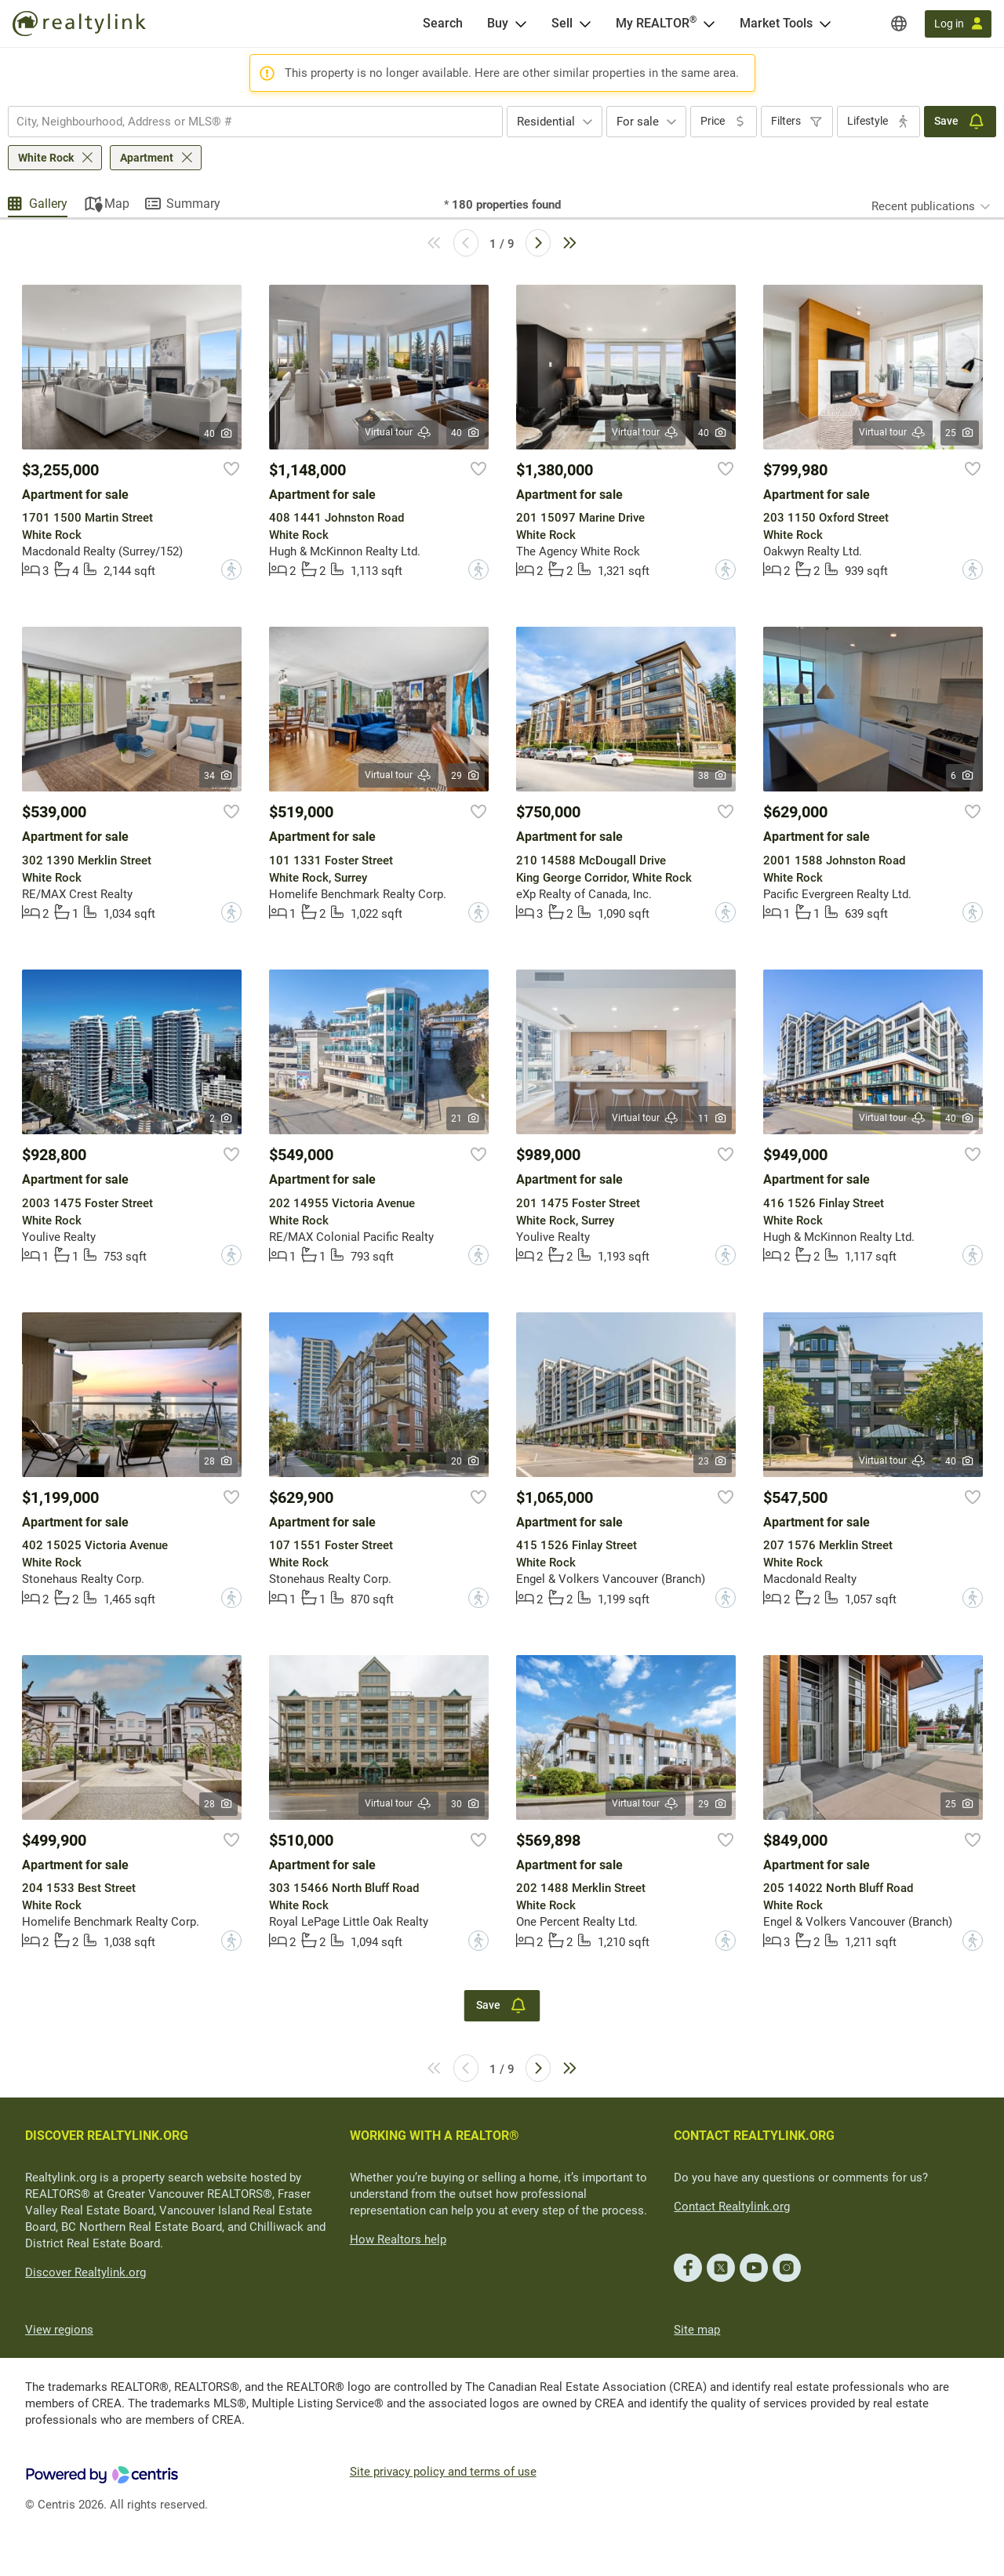 This screenshot has height=2576, width=1004. Describe the element at coordinates (398, 2239) in the screenshot. I see `How Realtors help` at that location.